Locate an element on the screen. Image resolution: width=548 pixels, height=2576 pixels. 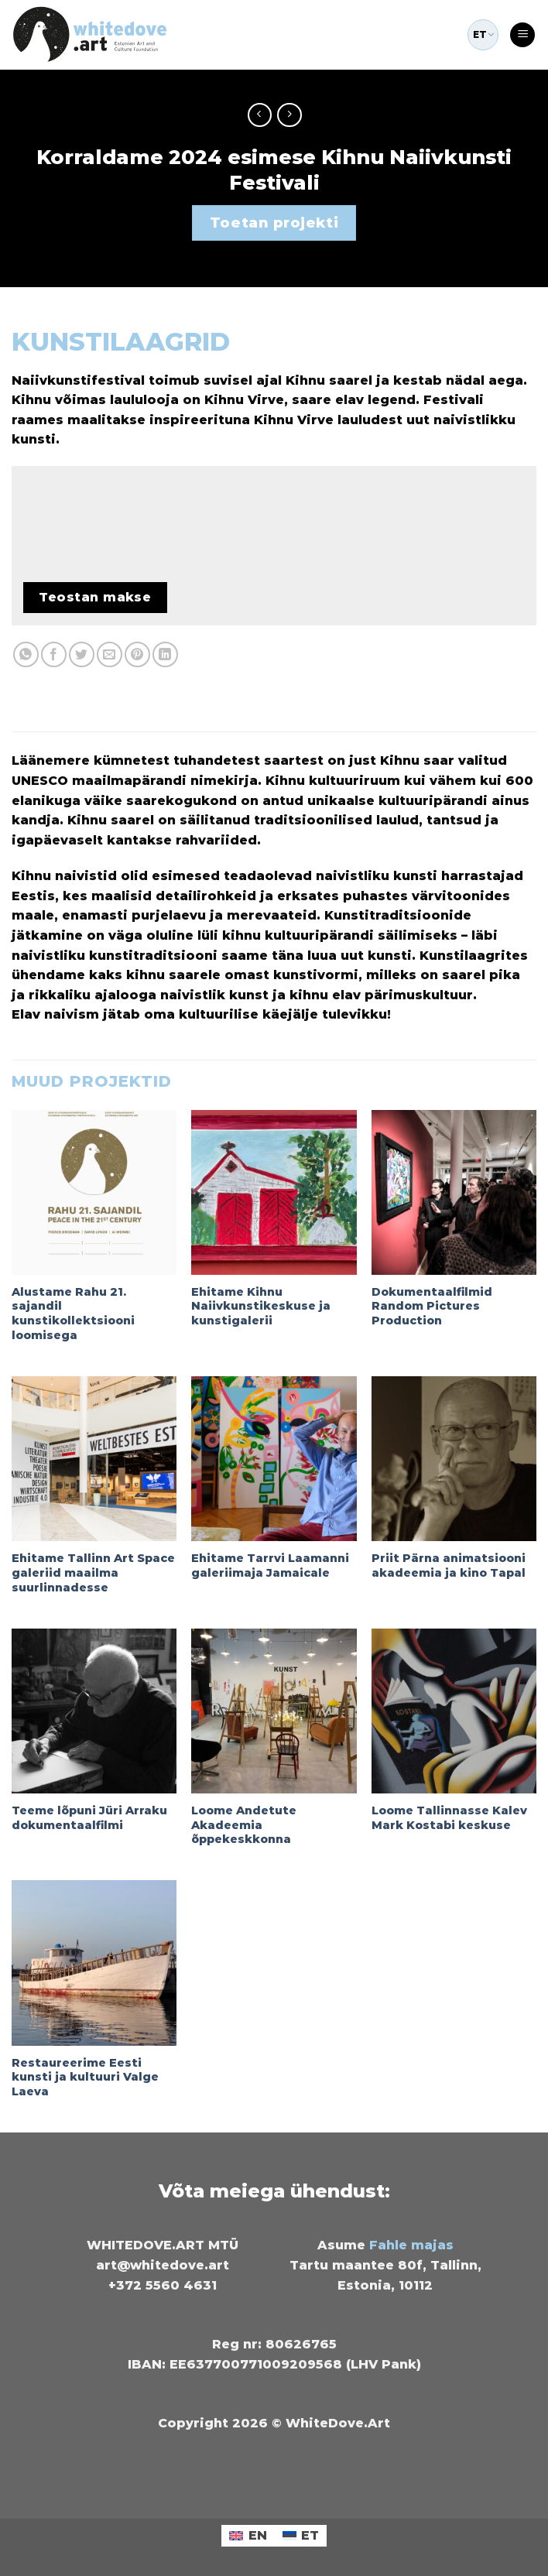
Fahle majas is located at coordinates (411, 2245).